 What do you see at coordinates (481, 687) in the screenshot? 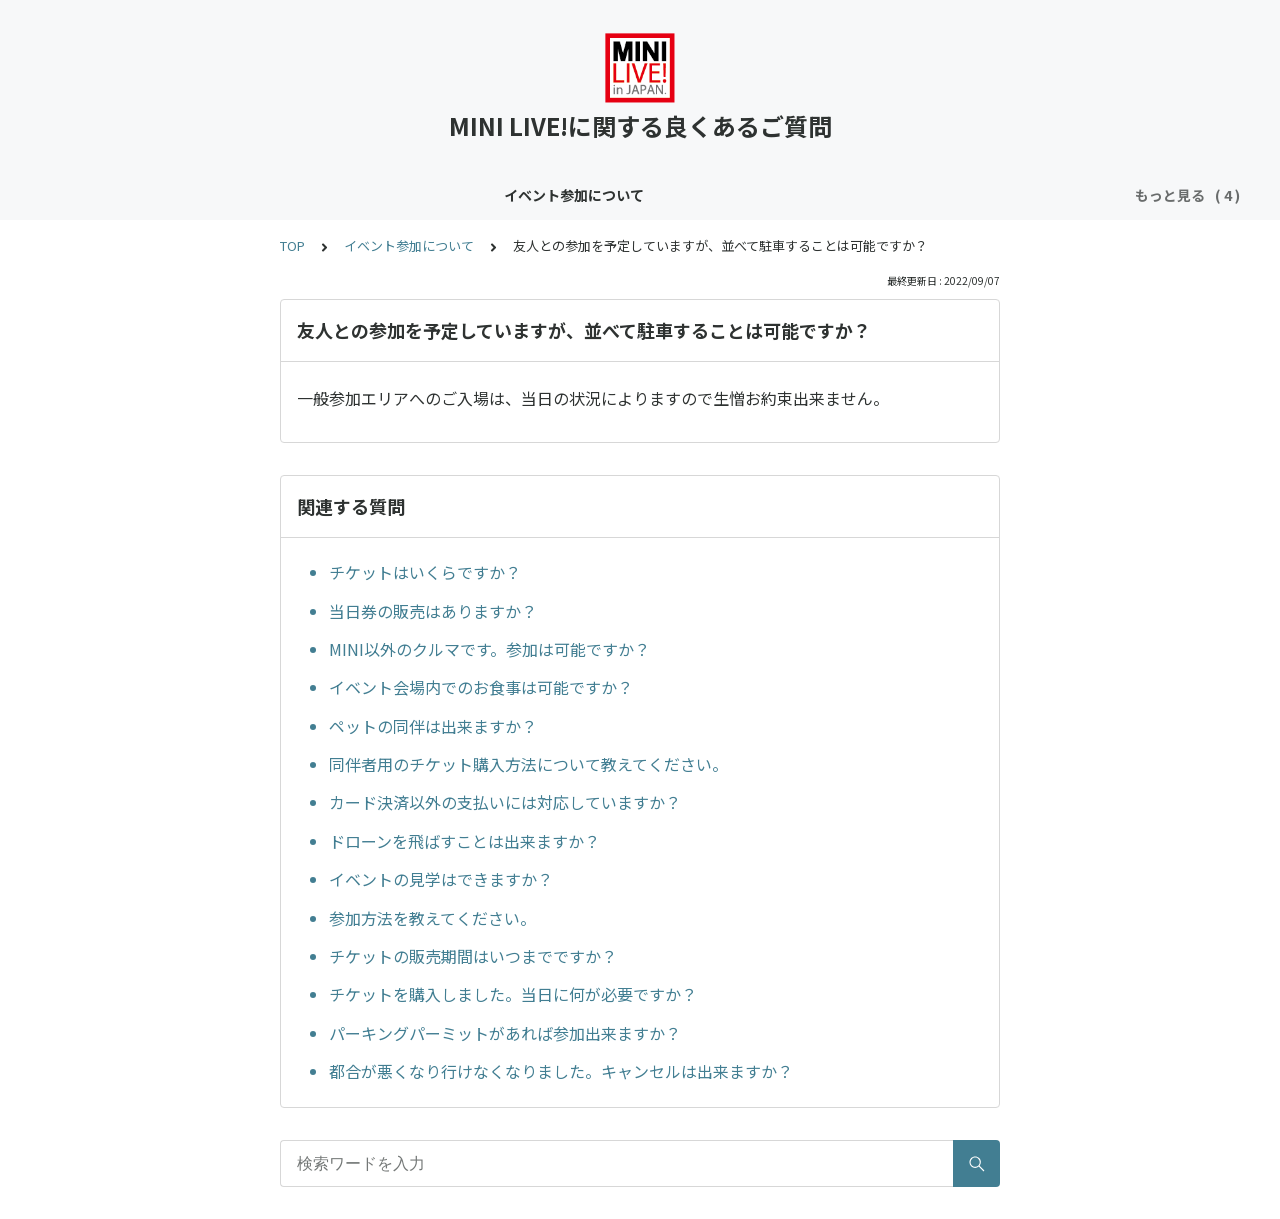
I see `イベント会場内でのお食事は可能ですか？` at bounding box center [481, 687].